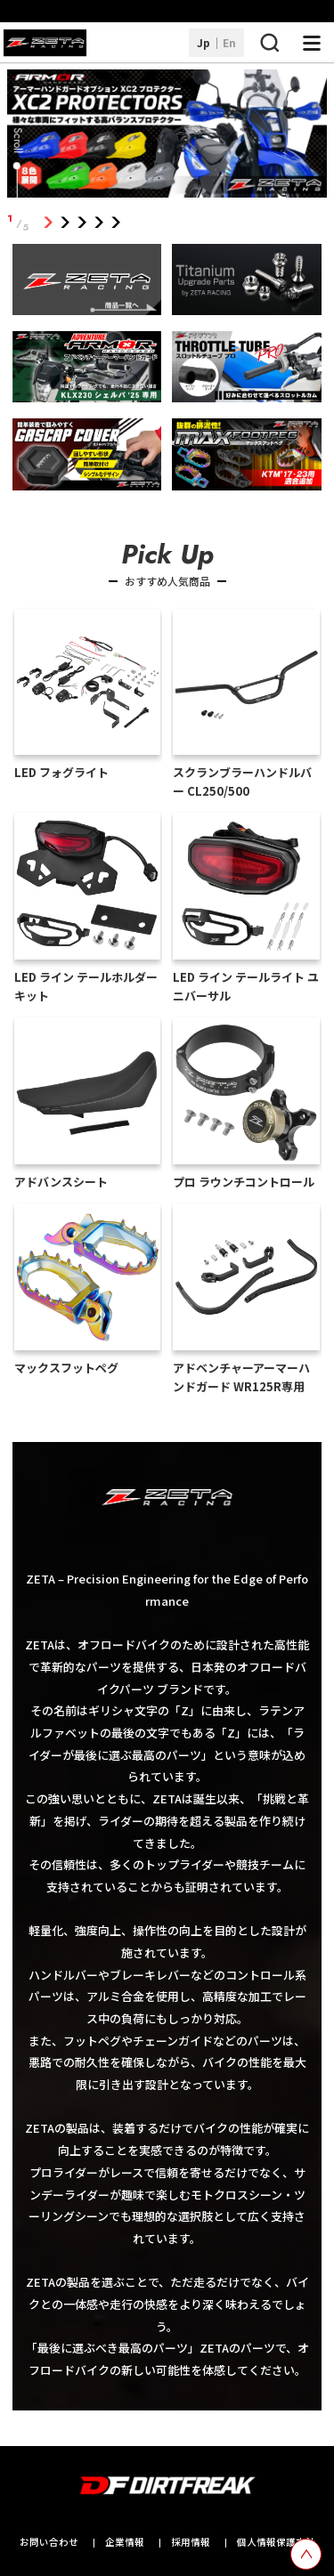 This screenshot has width=334, height=2576. I want to click on 2 [tab], so click(65, 223).